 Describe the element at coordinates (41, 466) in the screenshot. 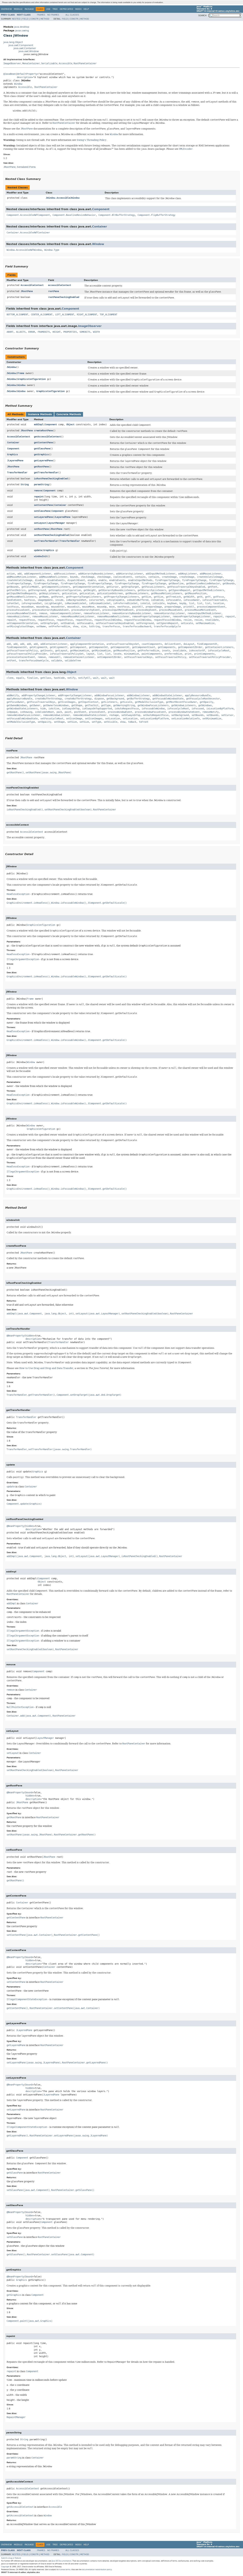

I see `getRootPane` at that location.